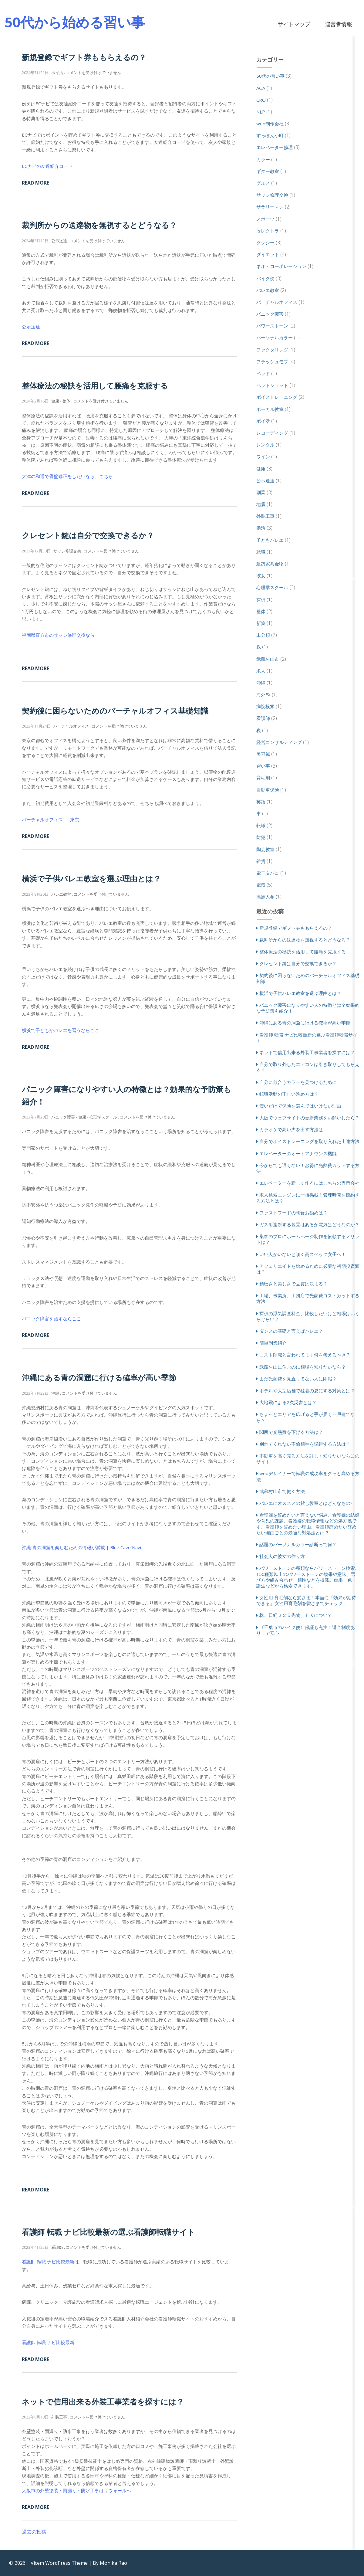 The image size is (364, 2576). Describe the element at coordinates (260, 623) in the screenshot. I see `新築` at that location.